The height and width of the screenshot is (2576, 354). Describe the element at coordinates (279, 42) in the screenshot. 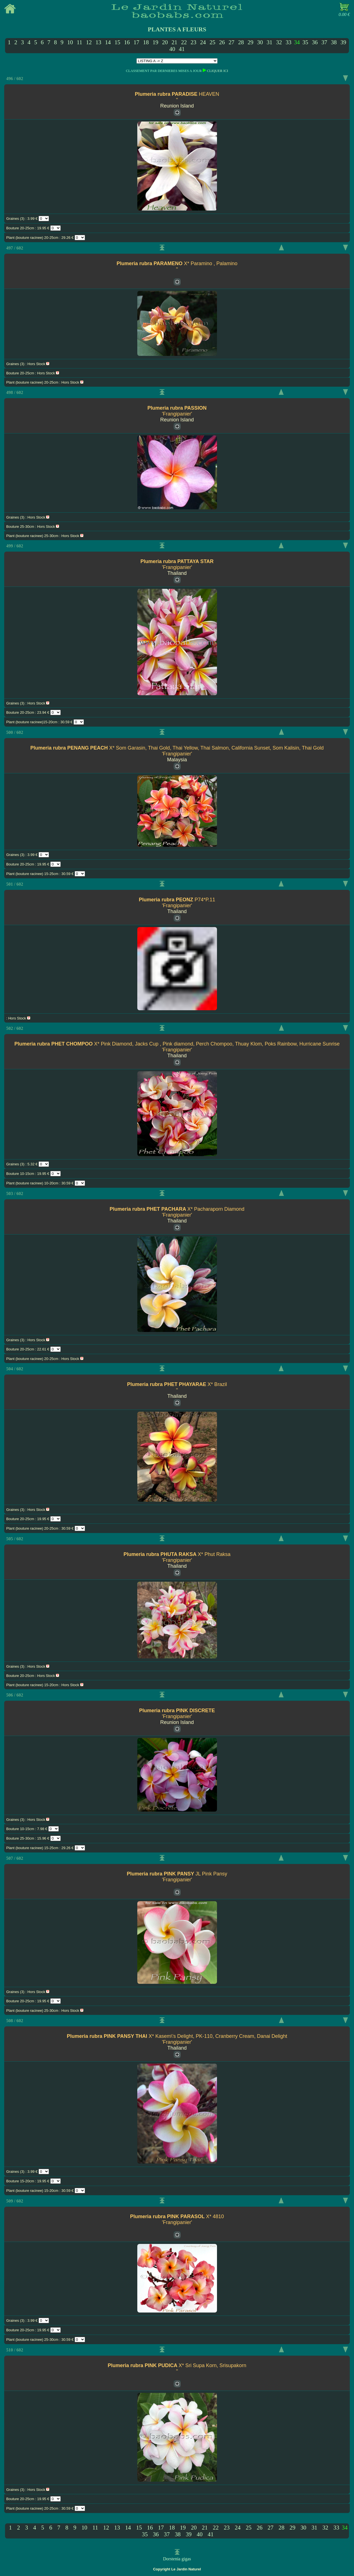

I see `32` at that location.